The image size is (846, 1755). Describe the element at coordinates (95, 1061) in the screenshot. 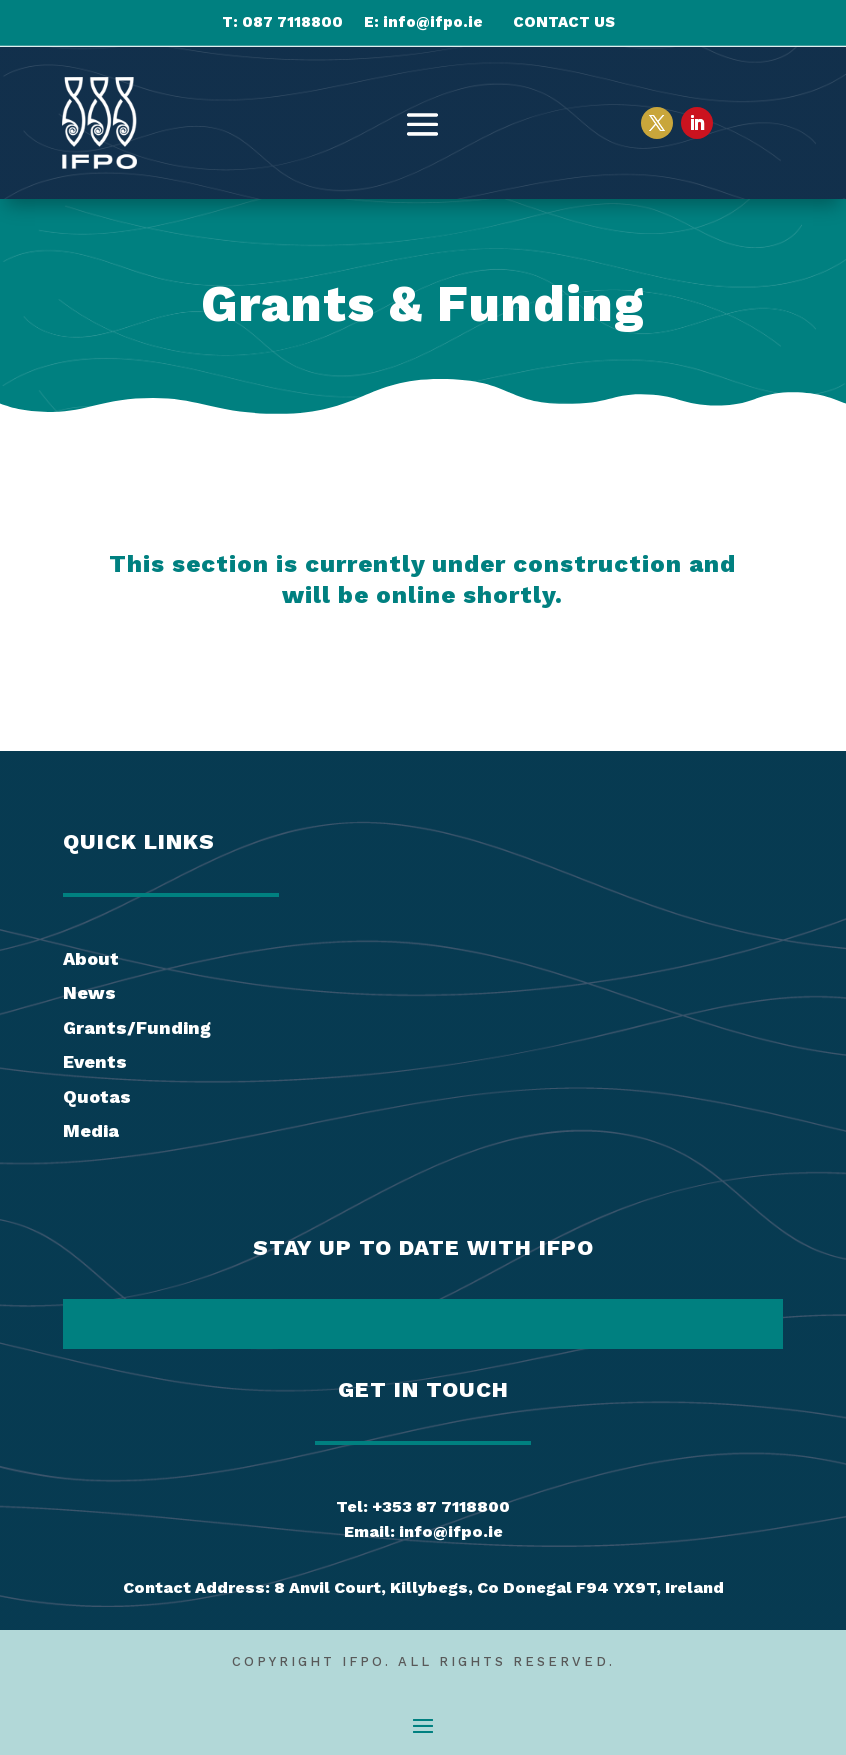

I see `Events` at that location.